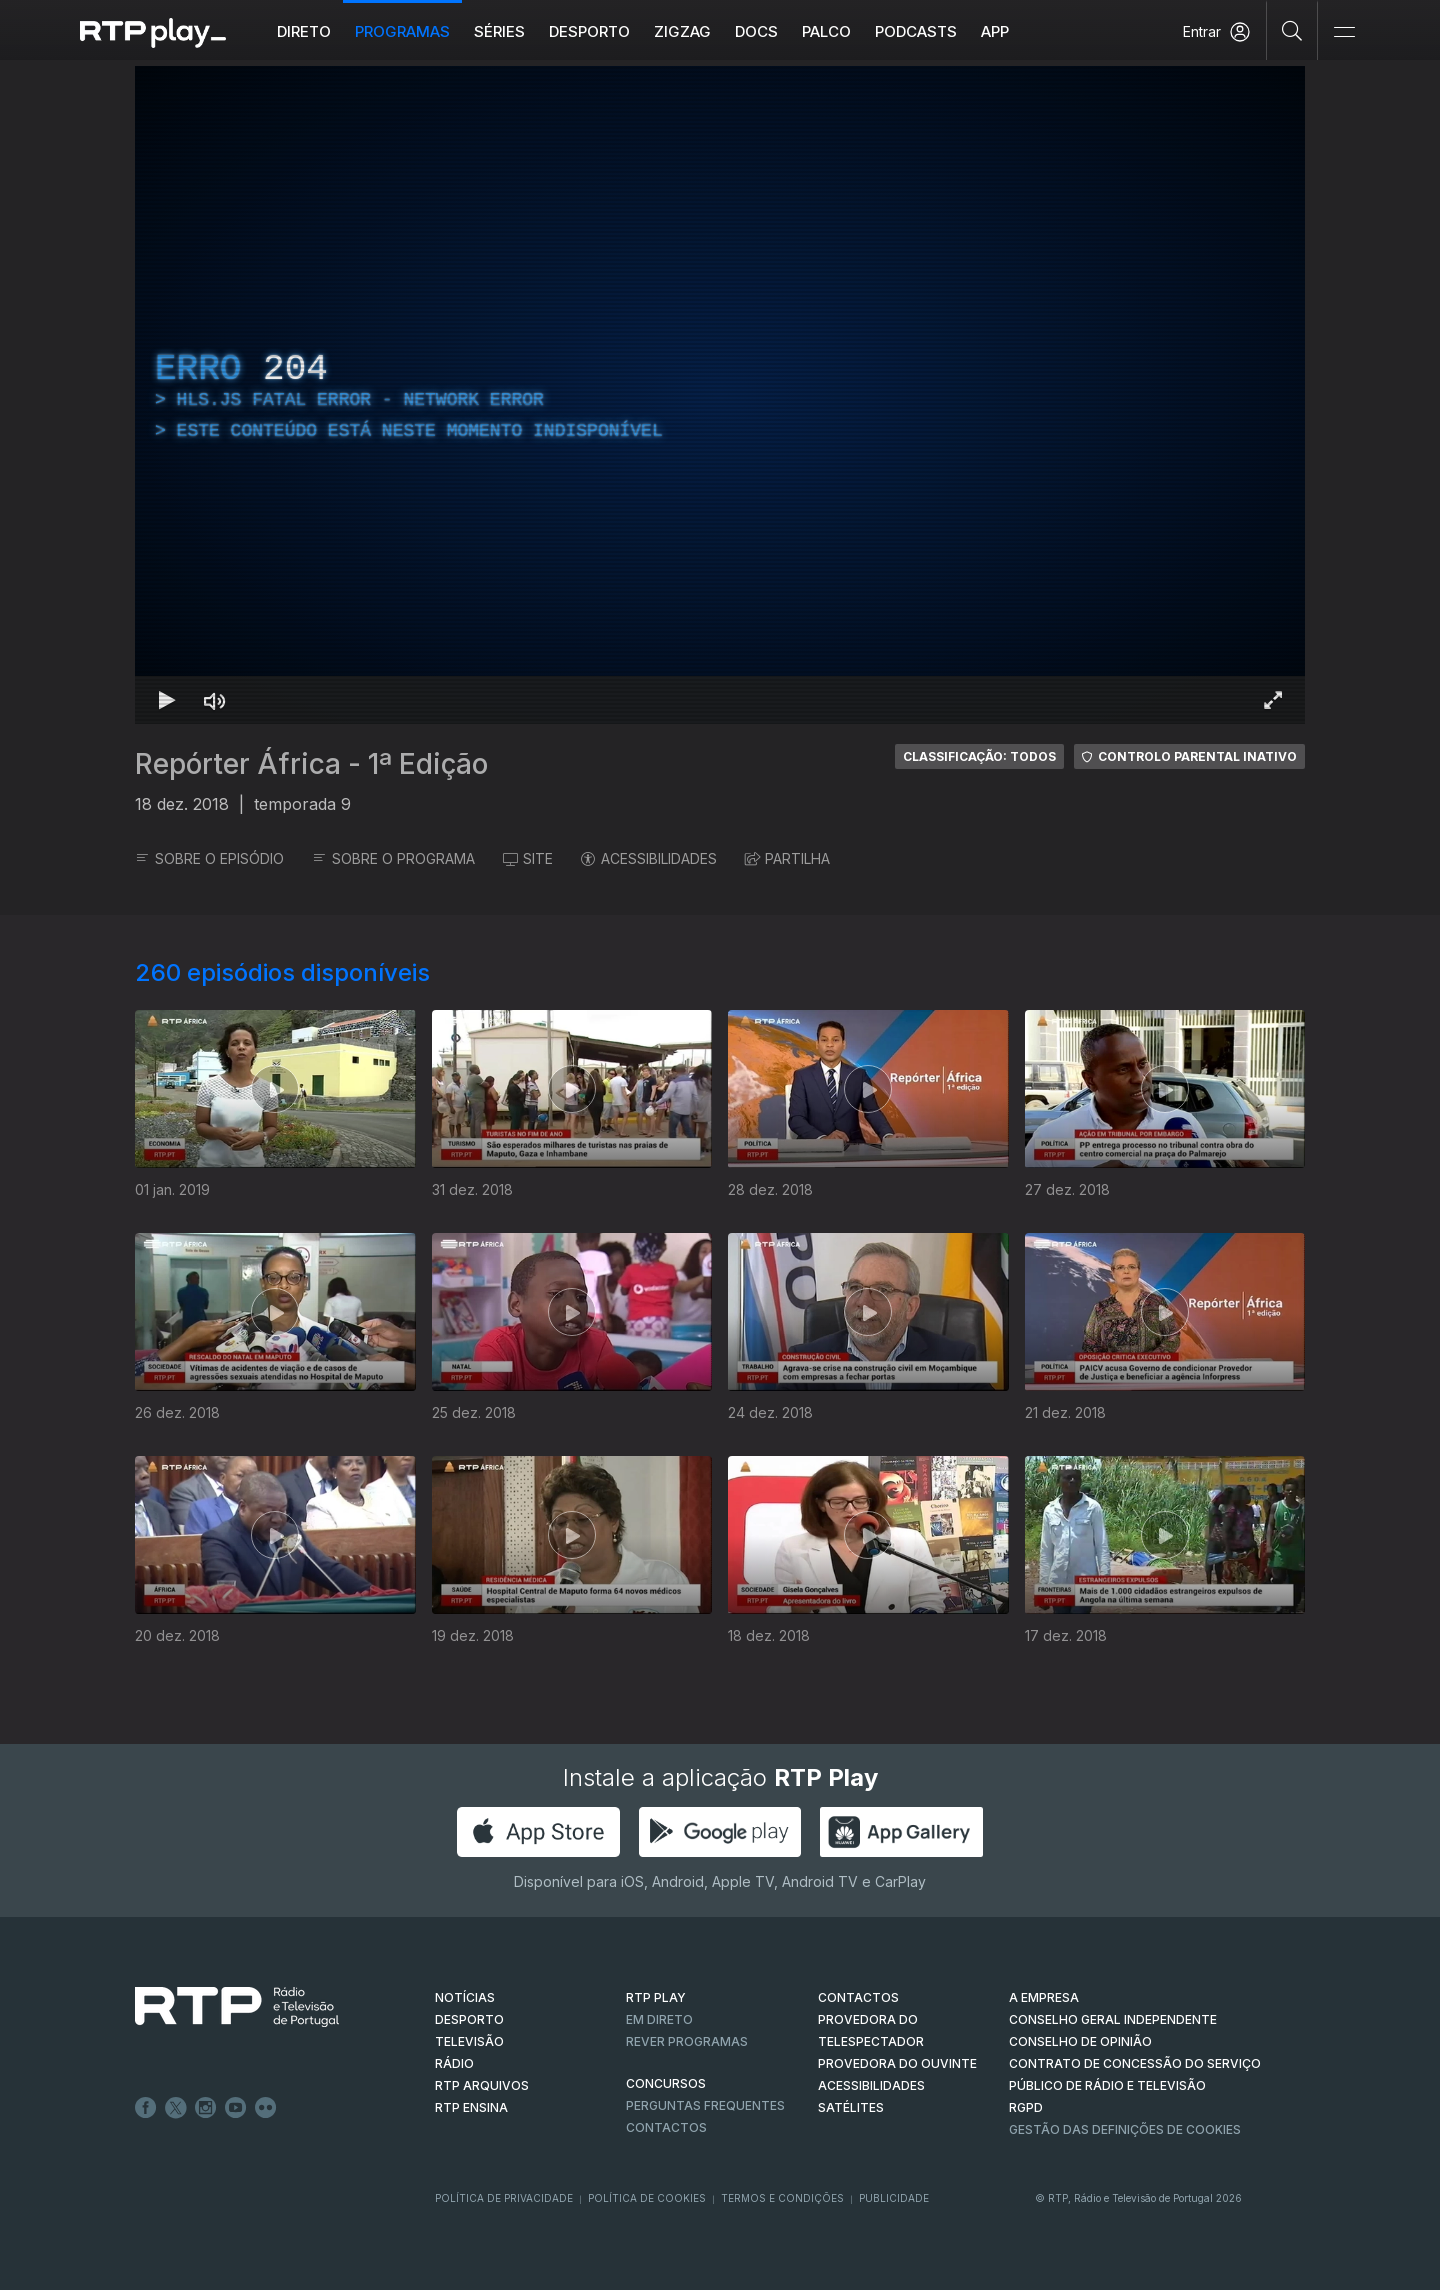 This screenshot has width=1440, height=2290. What do you see at coordinates (897, 2063) in the screenshot?
I see `Provedora do Ouvinte` at bounding box center [897, 2063].